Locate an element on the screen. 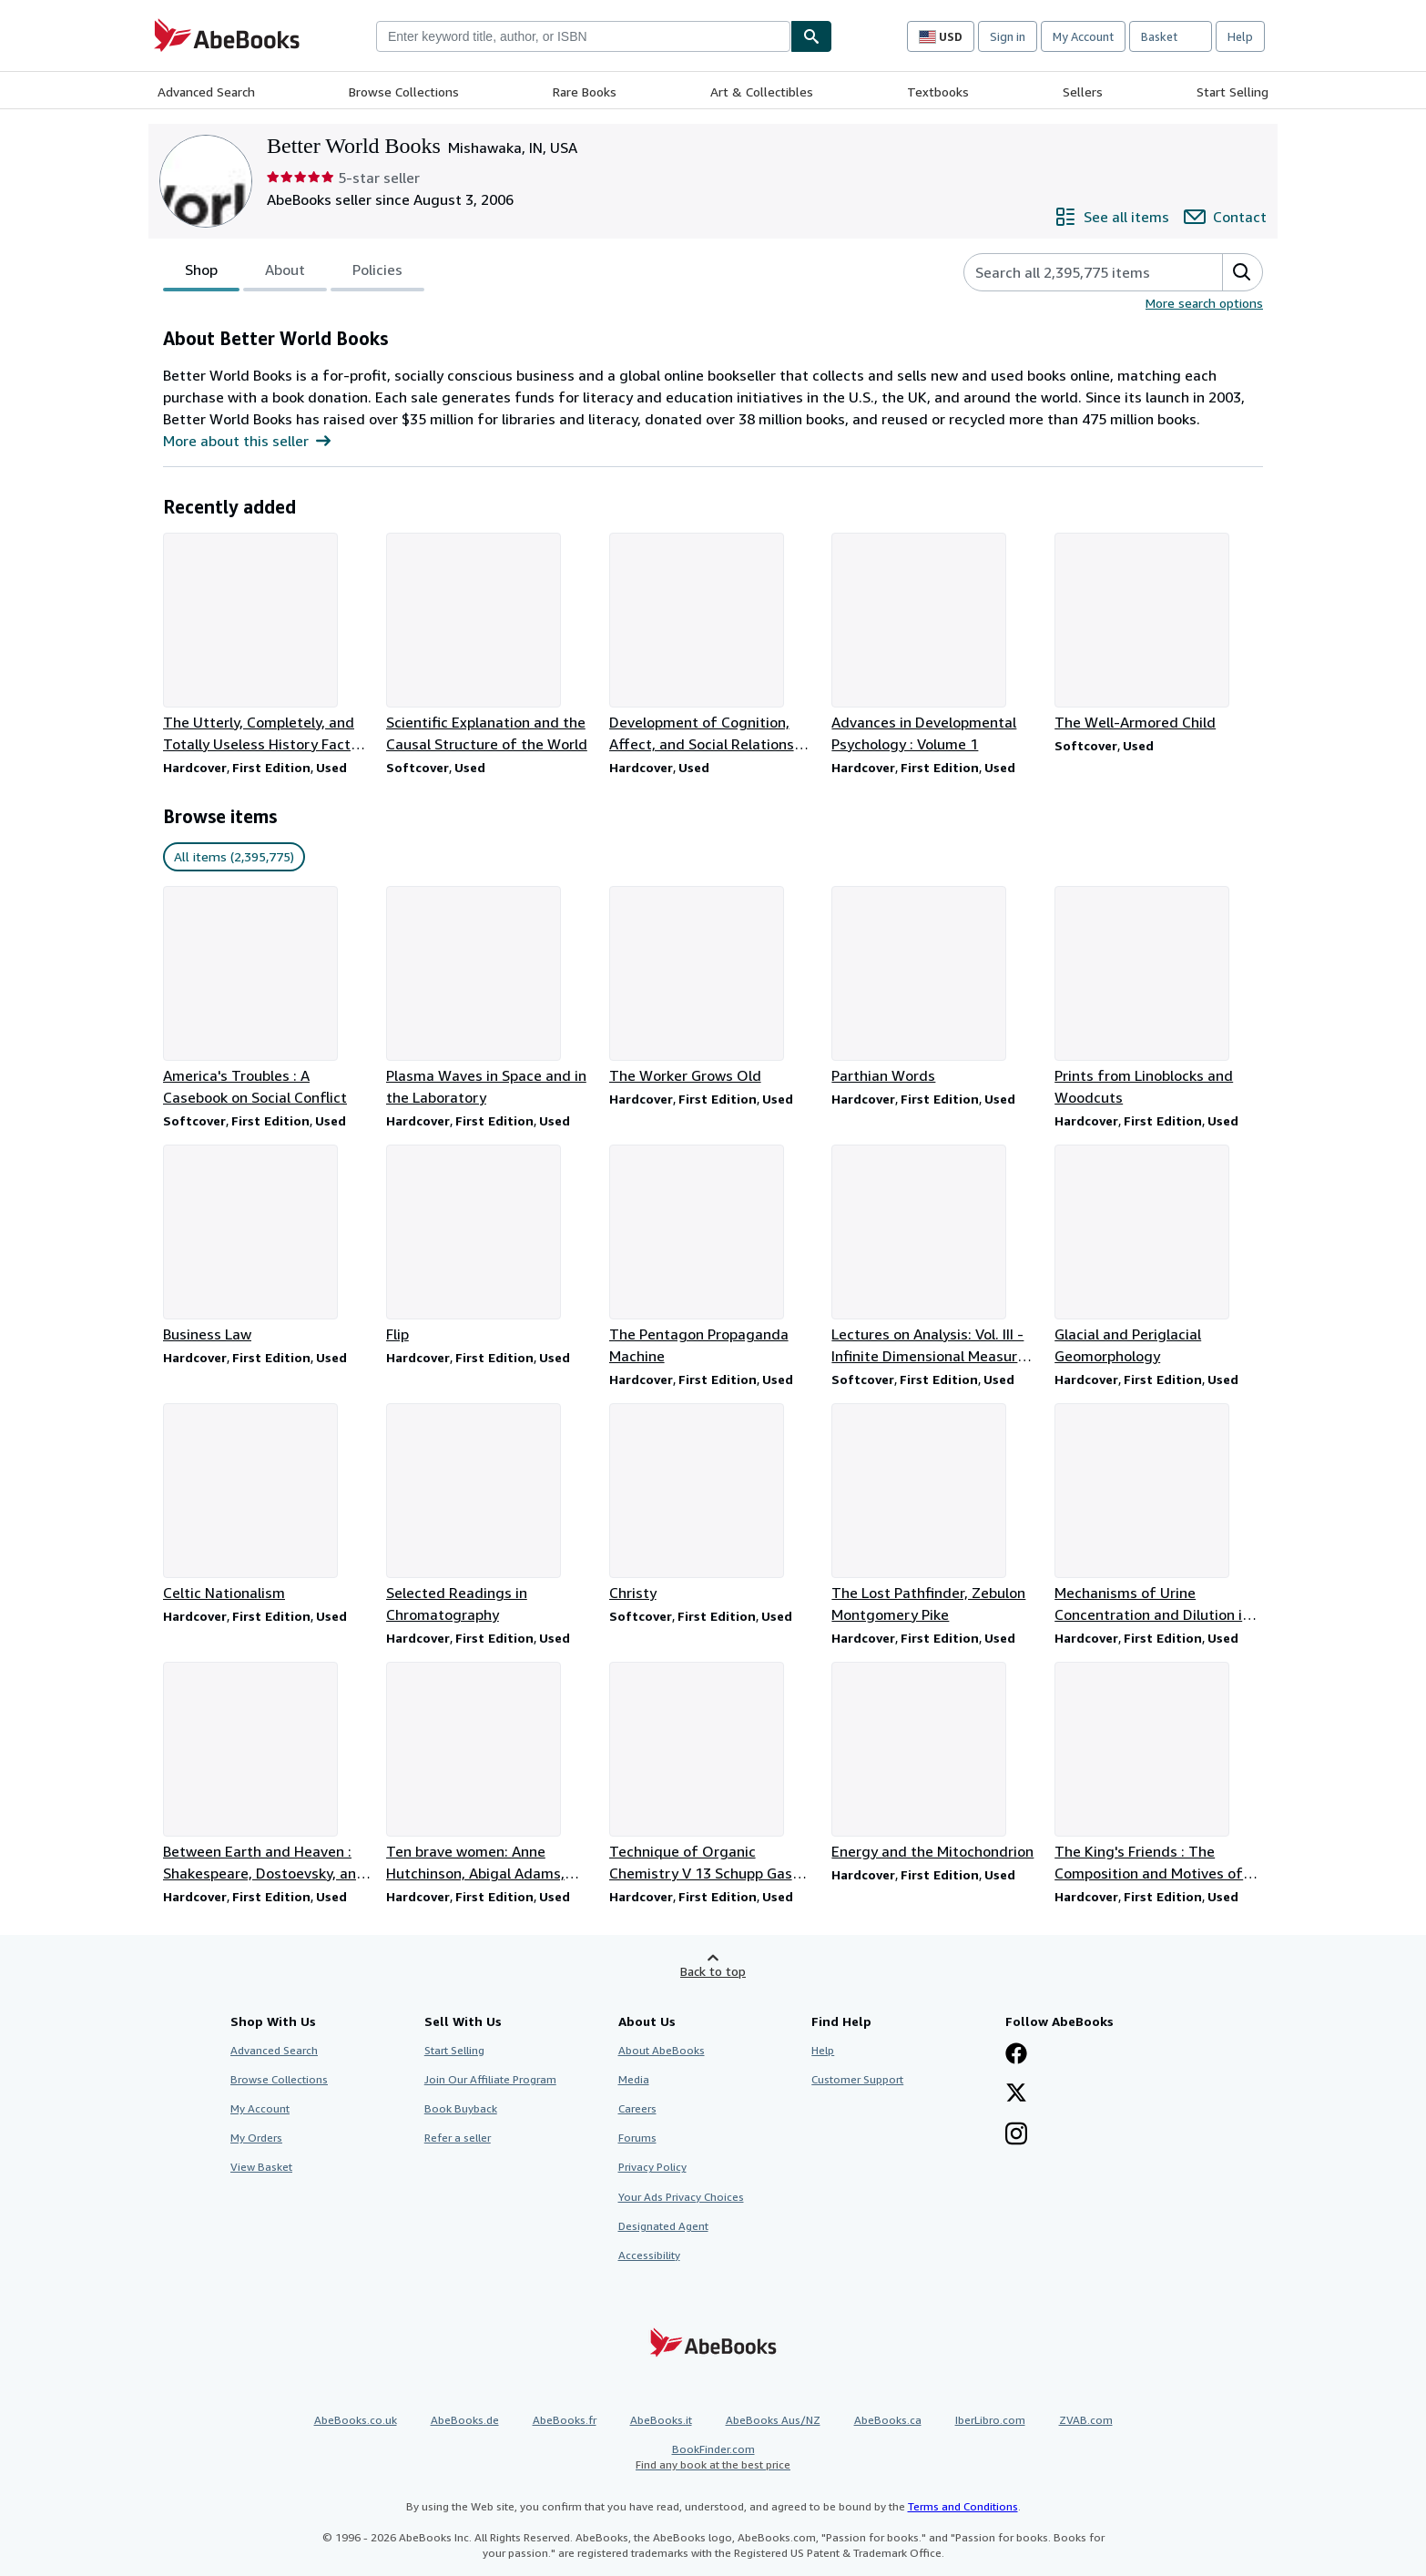 This screenshot has width=1426, height=2576. Privacy Policy is located at coordinates (652, 2167).